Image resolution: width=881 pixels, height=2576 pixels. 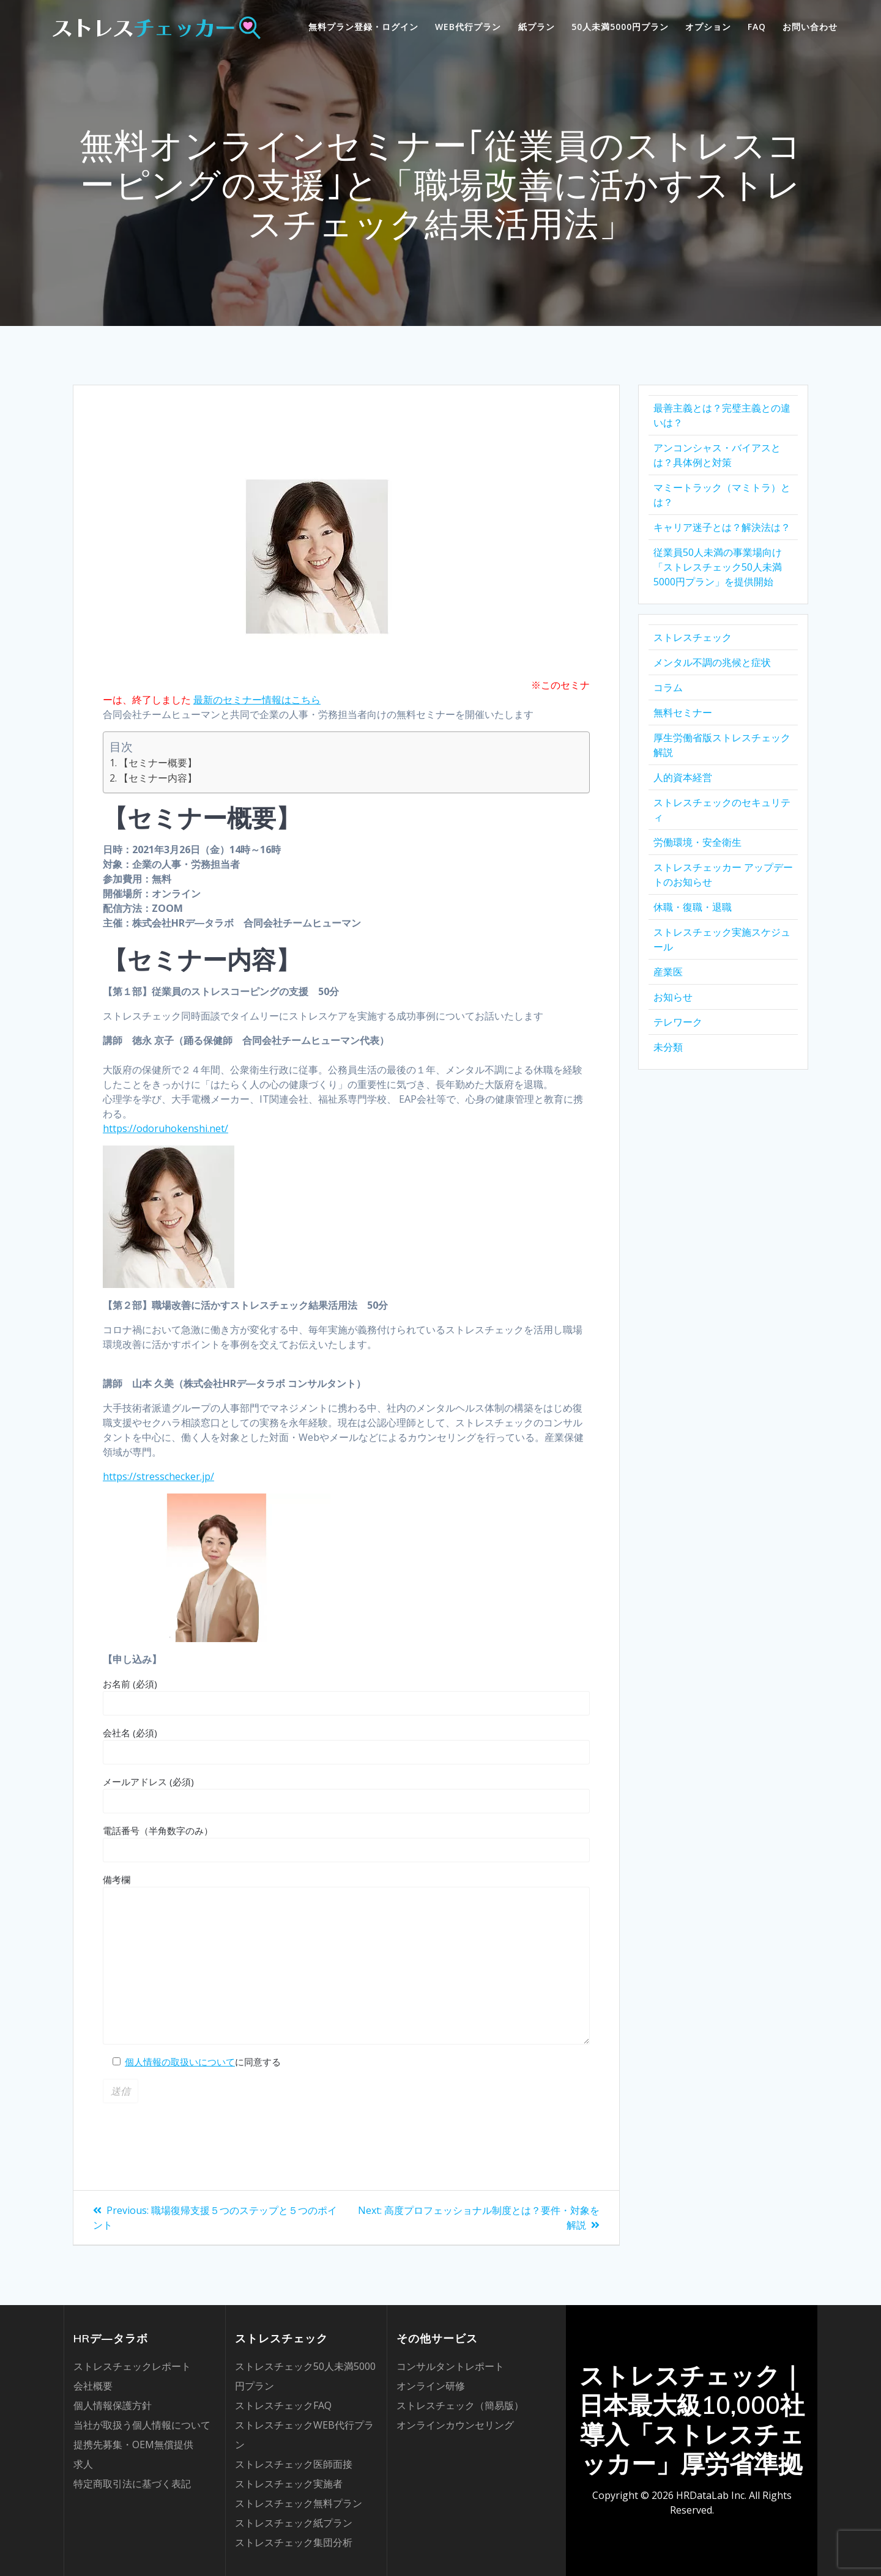 What do you see at coordinates (668, 687) in the screenshot?
I see `コラム` at bounding box center [668, 687].